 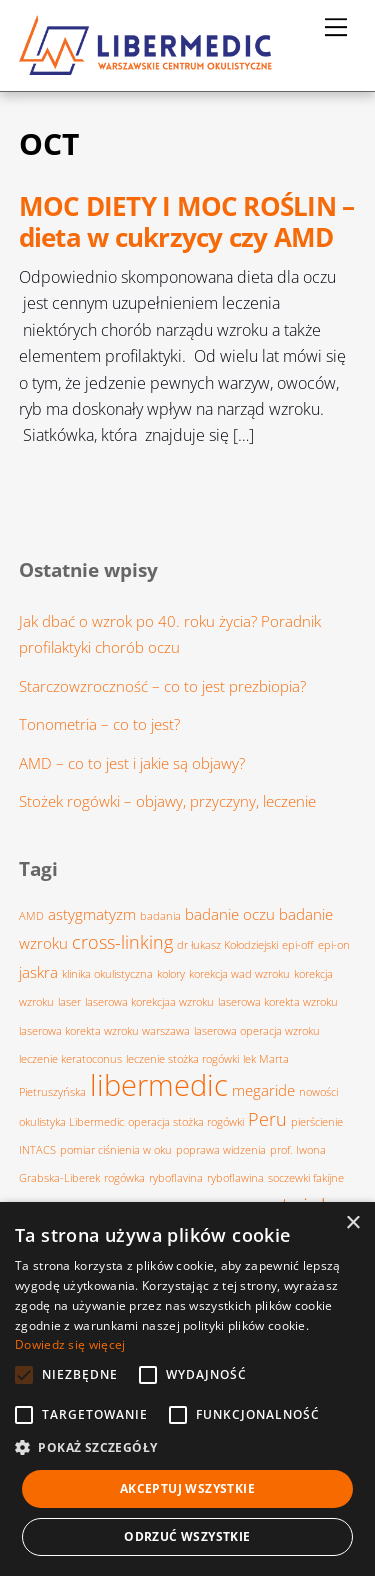 What do you see at coordinates (186, 1122) in the screenshot?
I see `operacja stożka rogówki [operacja stożka rogówki (1 element)]` at bounding box center [186, 1122].